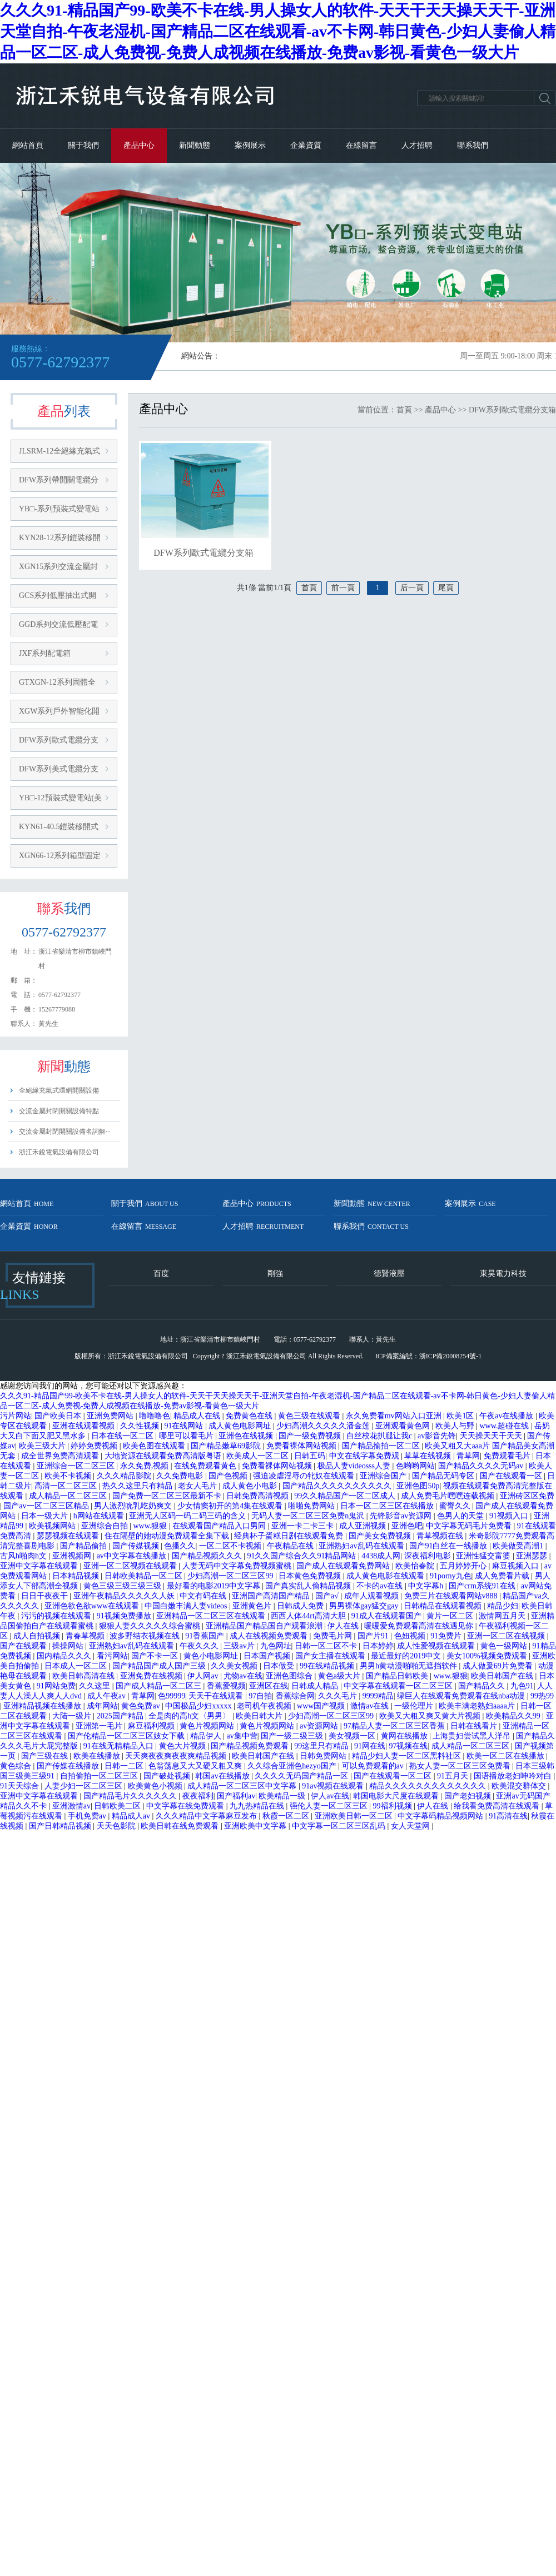 Image resolution: width=556 pixels, height=2576 pixels. Describe the element at coordinates (503, 1616) in the screenshot. I see `激情网五月天` at that location.